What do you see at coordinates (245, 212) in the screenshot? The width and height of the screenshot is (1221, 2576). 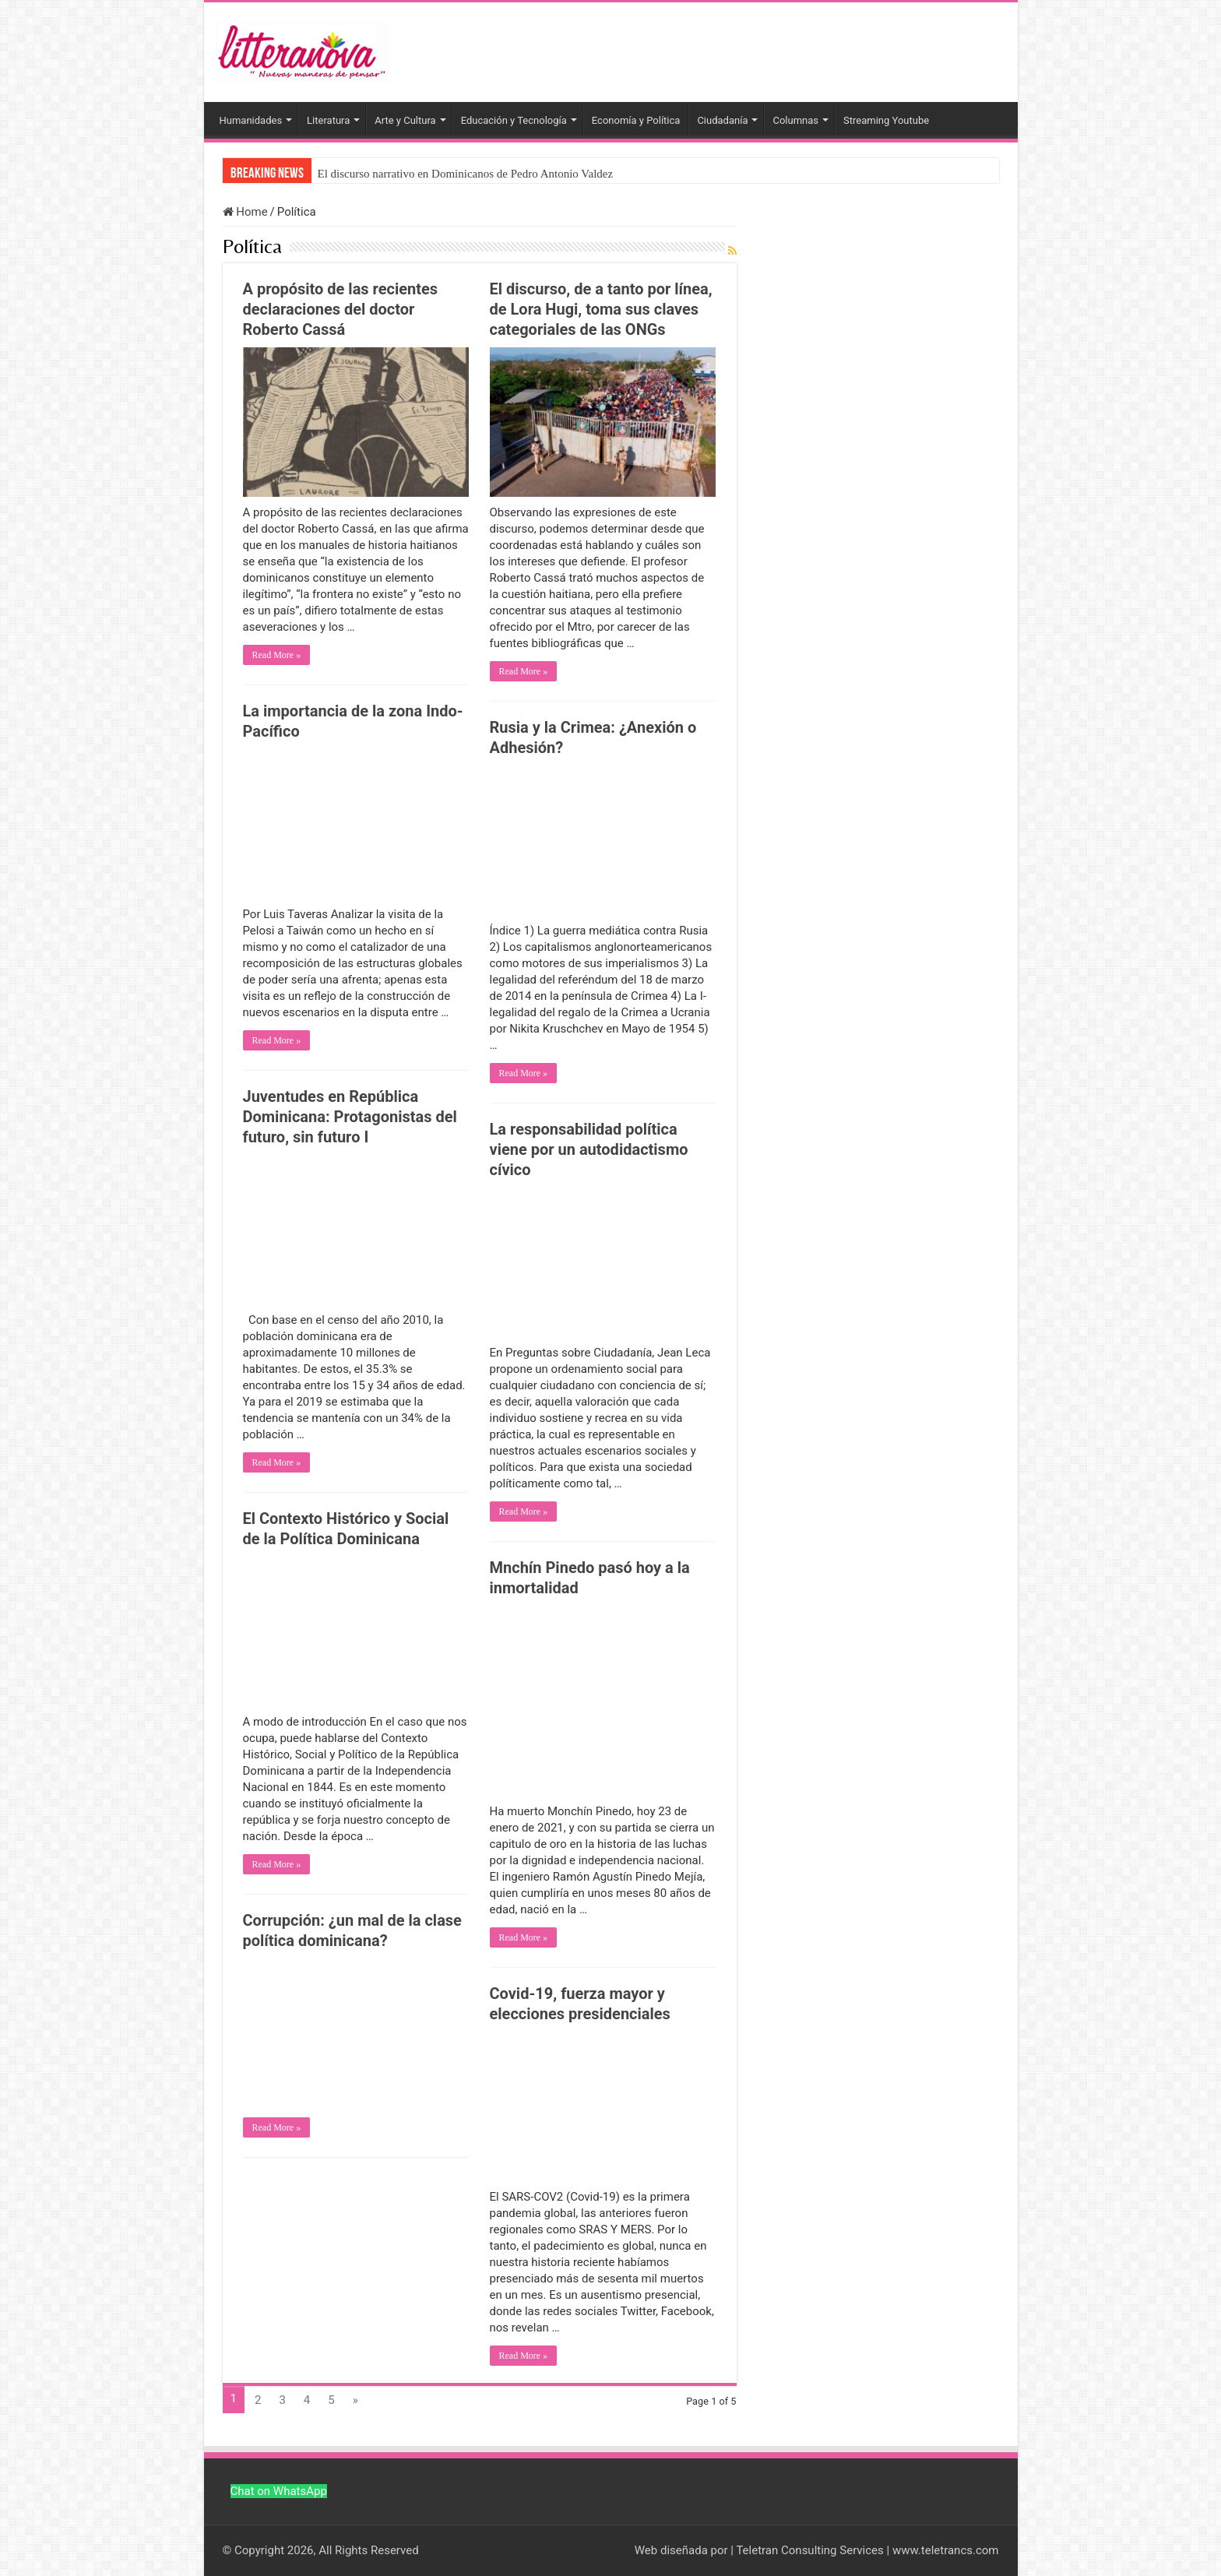 I see `Home` at bounding box center [245, 212].